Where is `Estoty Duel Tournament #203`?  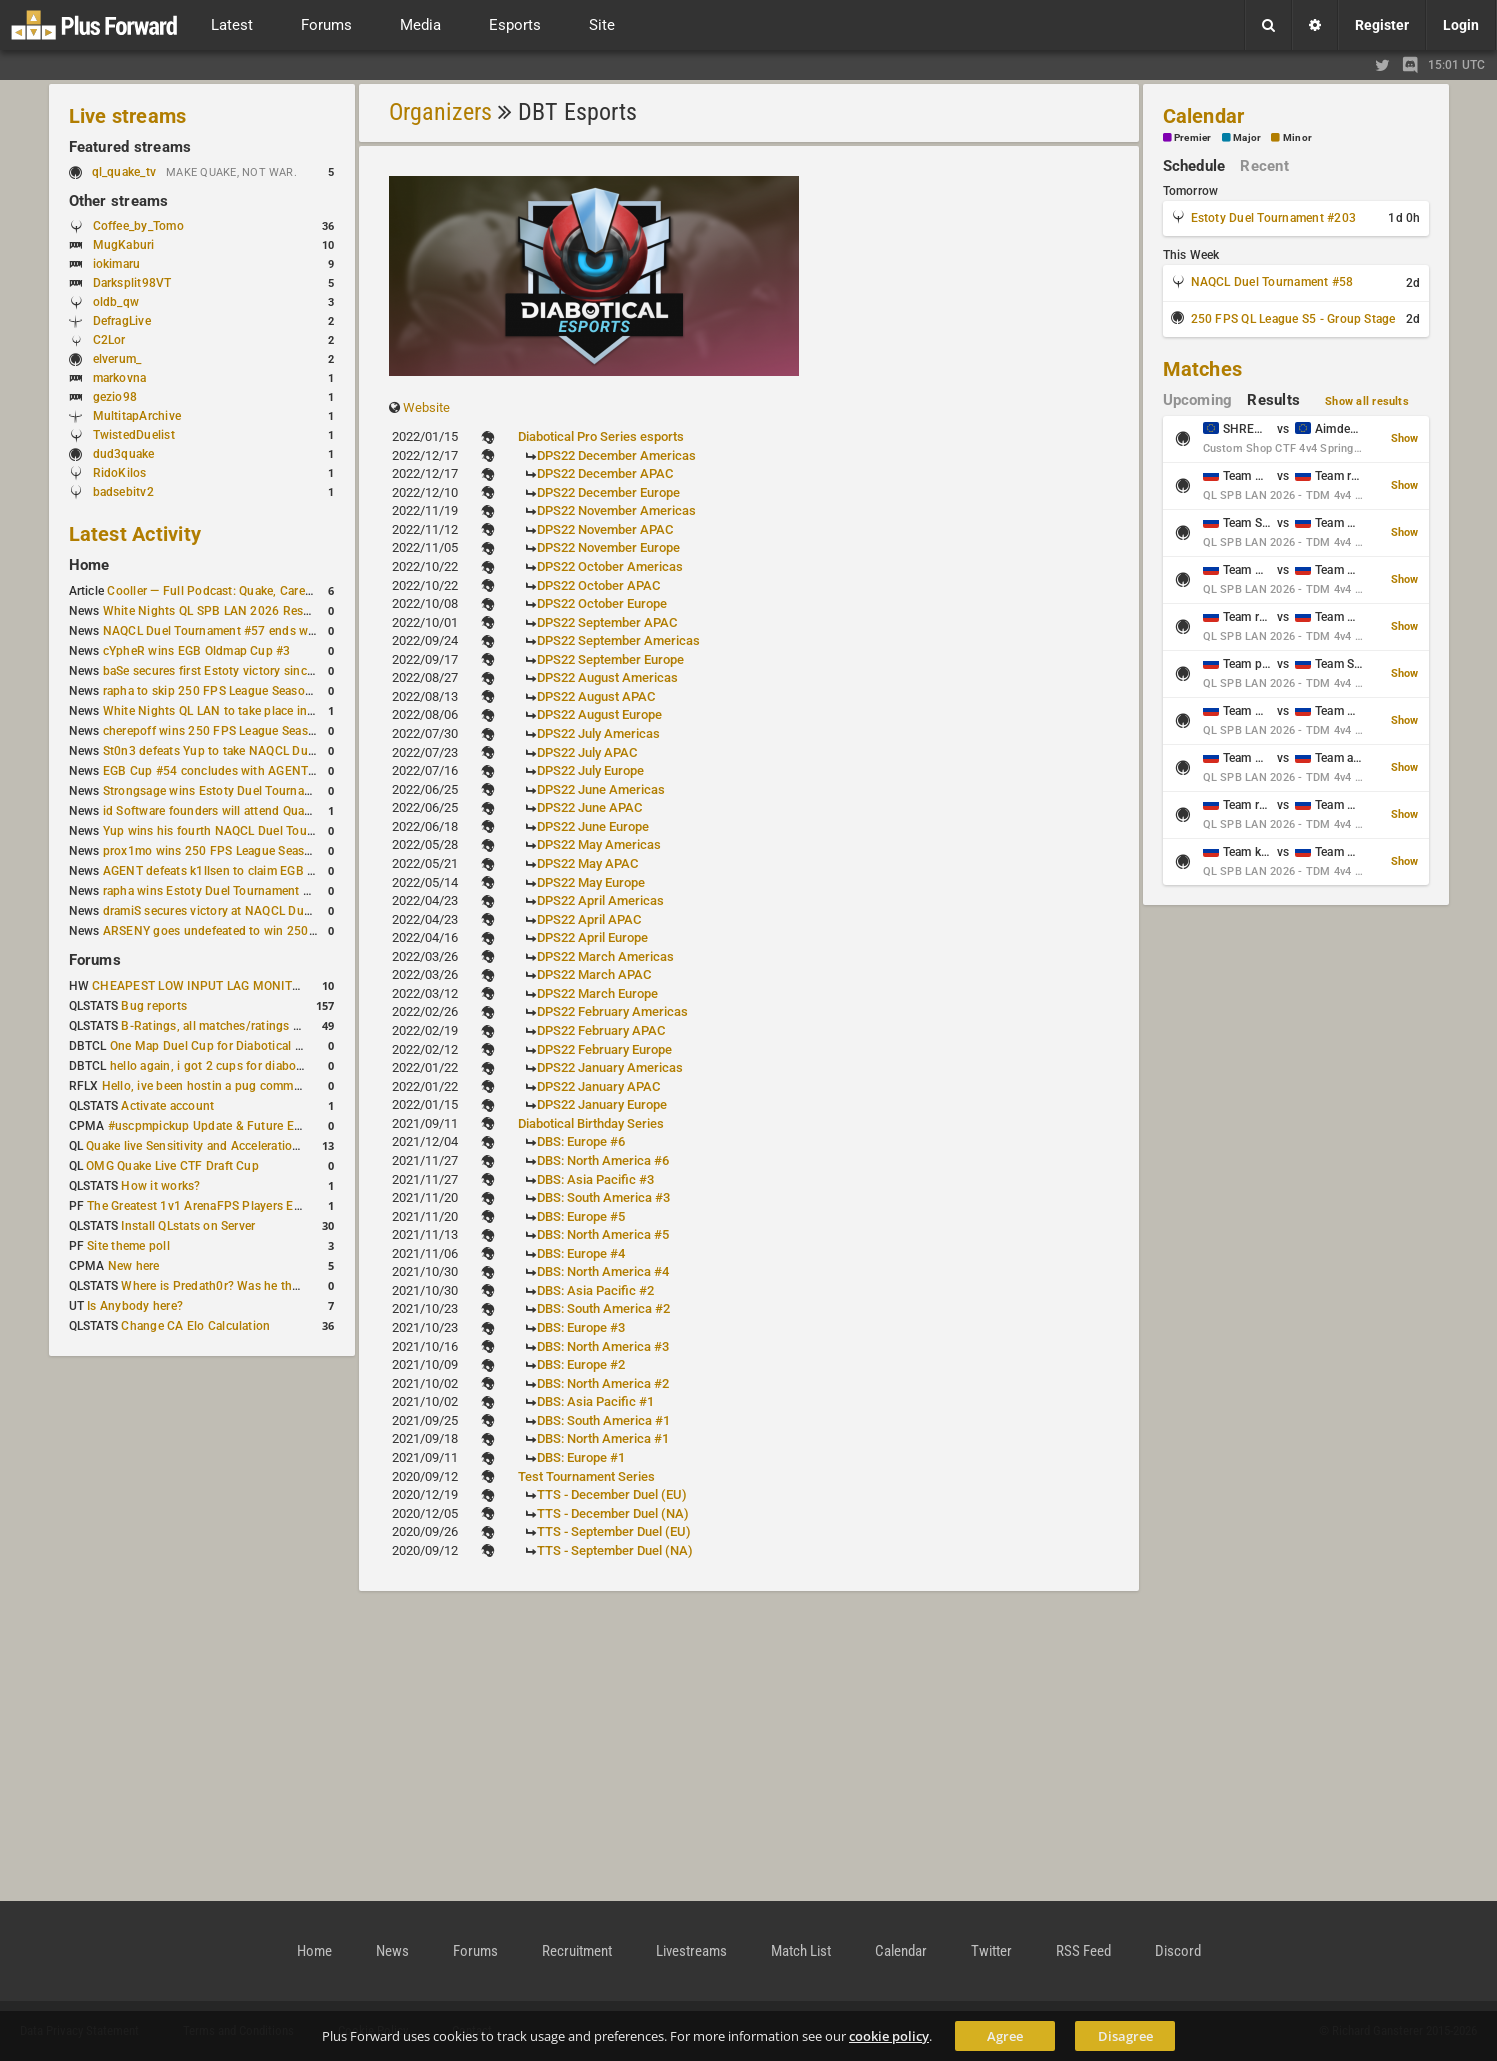 Estoty Duel Tournament #203 is located at coordinates (1273, 218).